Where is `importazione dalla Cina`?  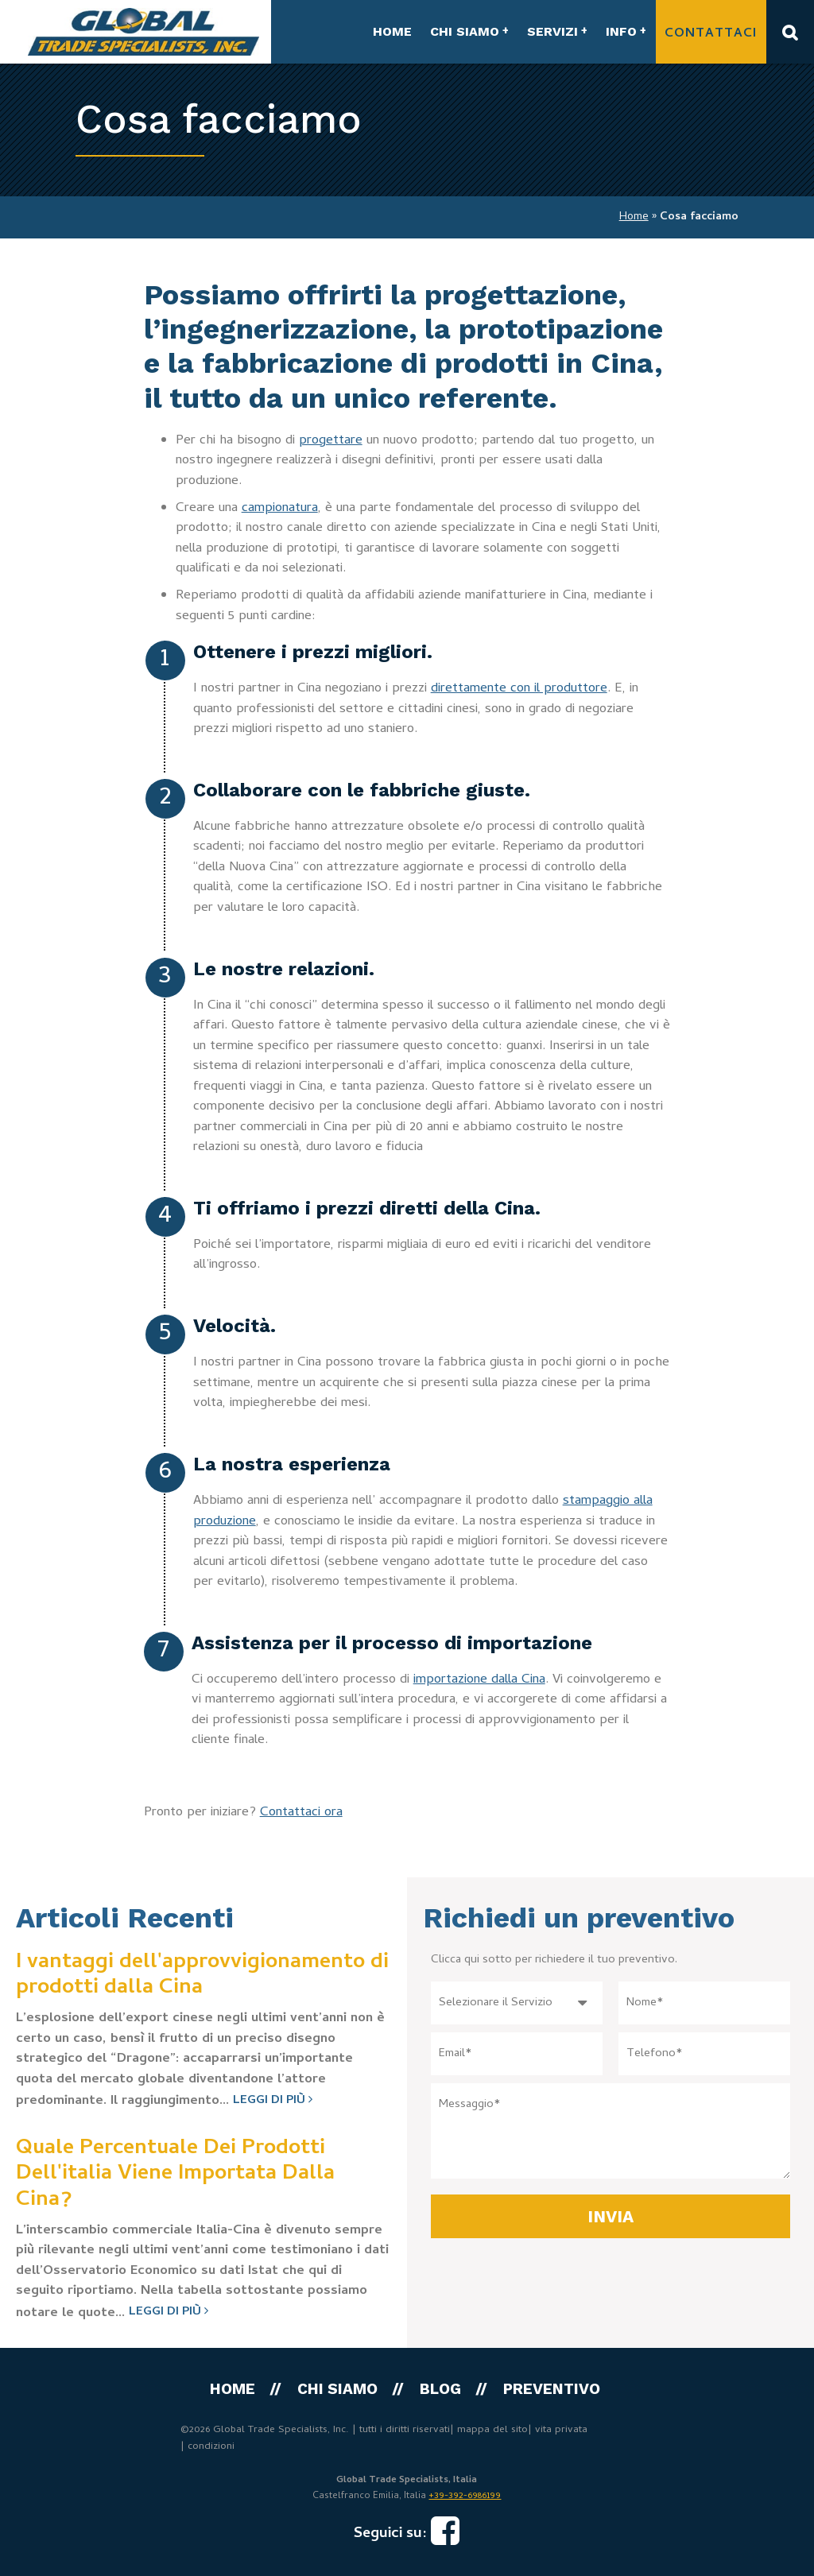
importazione dalla Cina is located at coordinates (479, 1680).